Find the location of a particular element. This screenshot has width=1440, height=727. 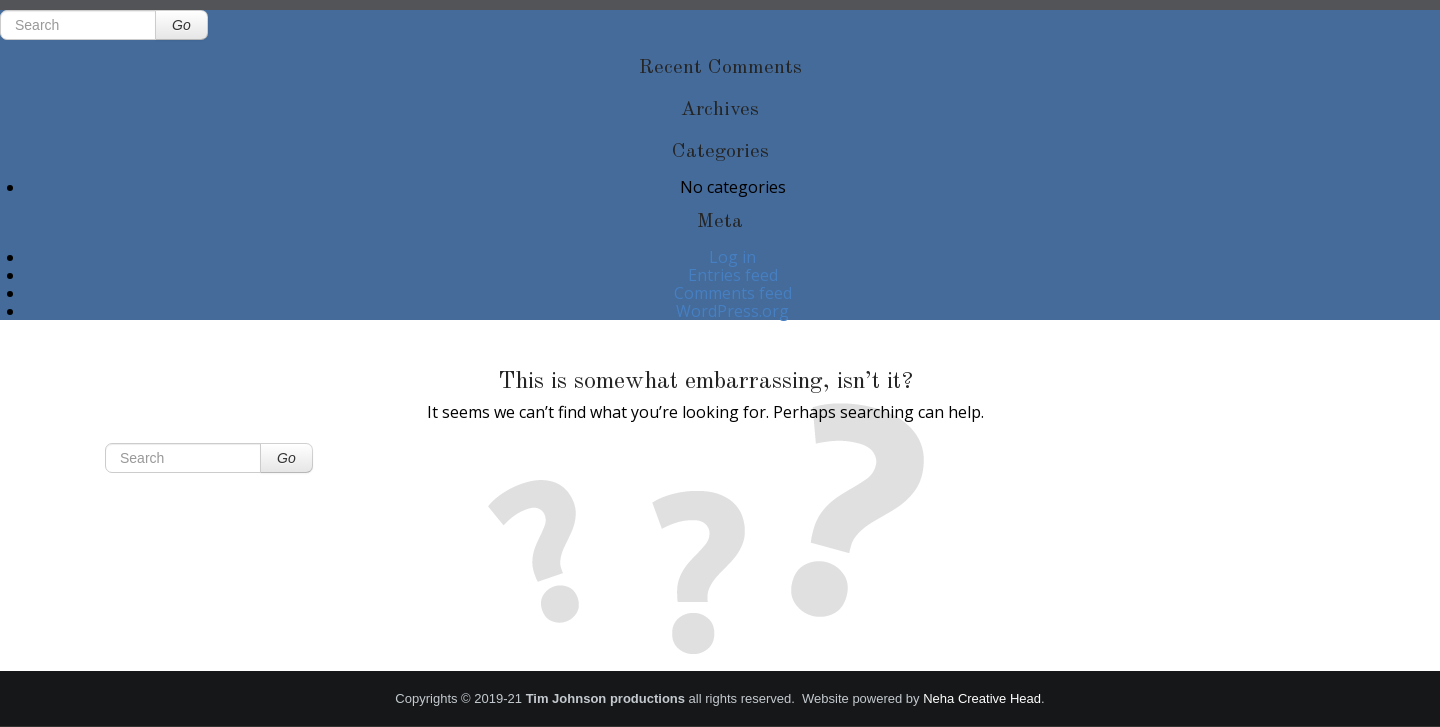

Entries feed is located at coordinates (733, 275).